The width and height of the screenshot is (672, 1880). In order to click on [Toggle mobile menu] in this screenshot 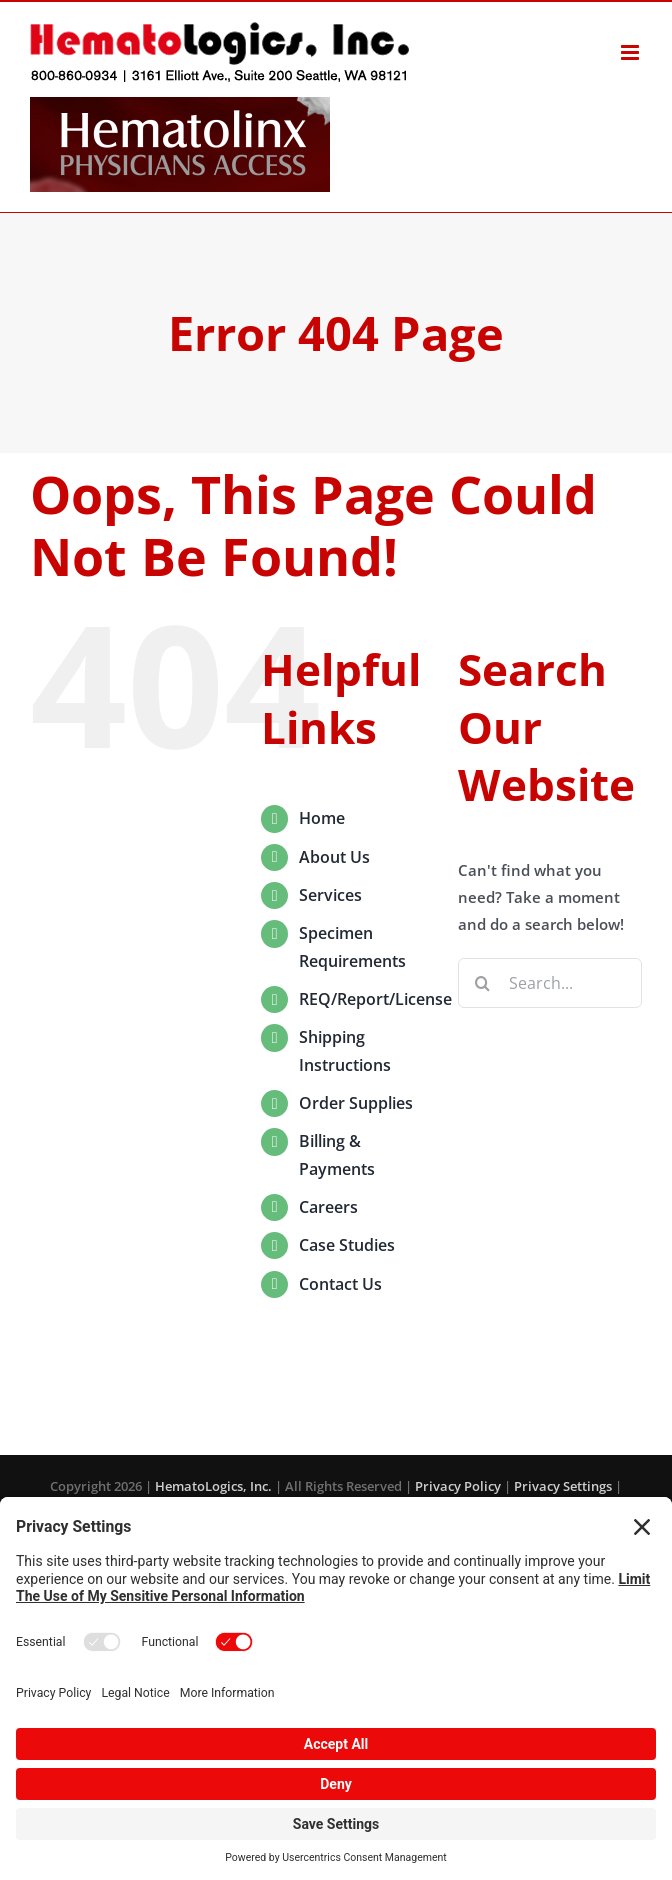, I will do `click(631, 52)`.